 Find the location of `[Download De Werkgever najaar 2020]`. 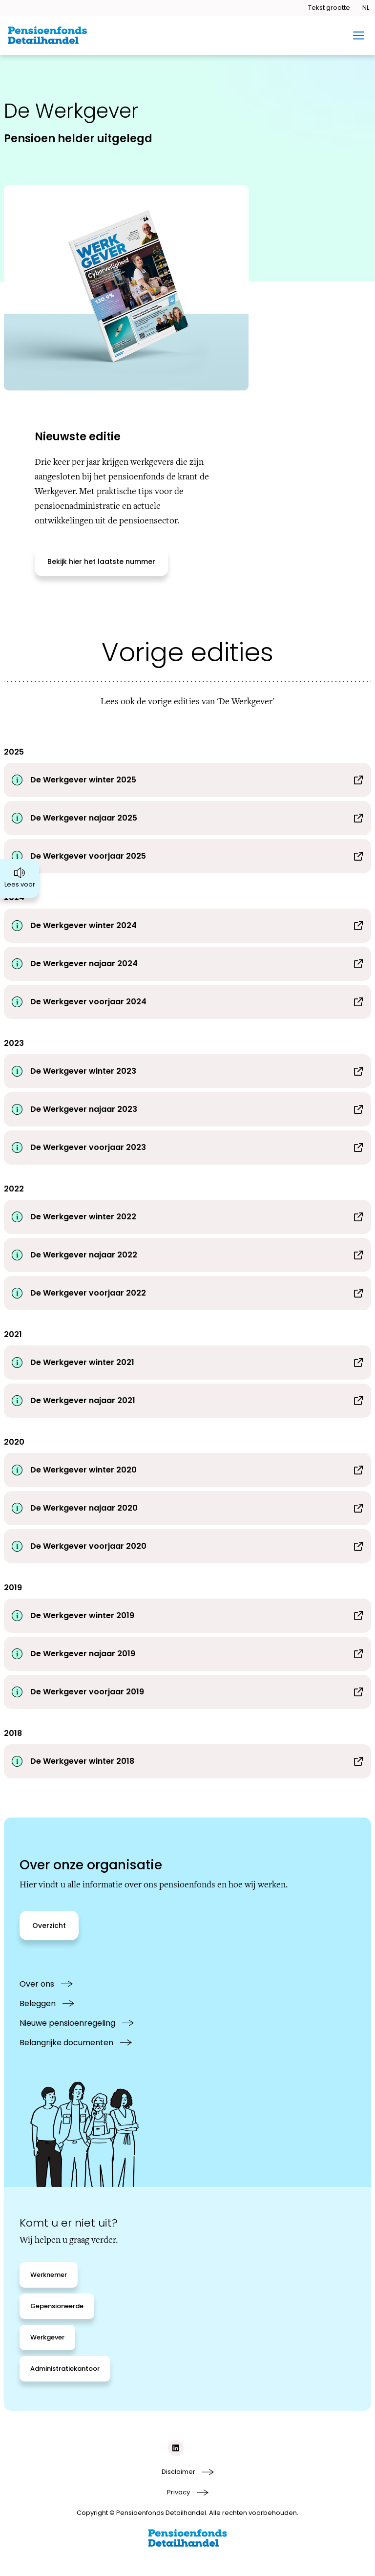

[Download De Werkgever najaar 2020] is located at coordinates (187, 1508).